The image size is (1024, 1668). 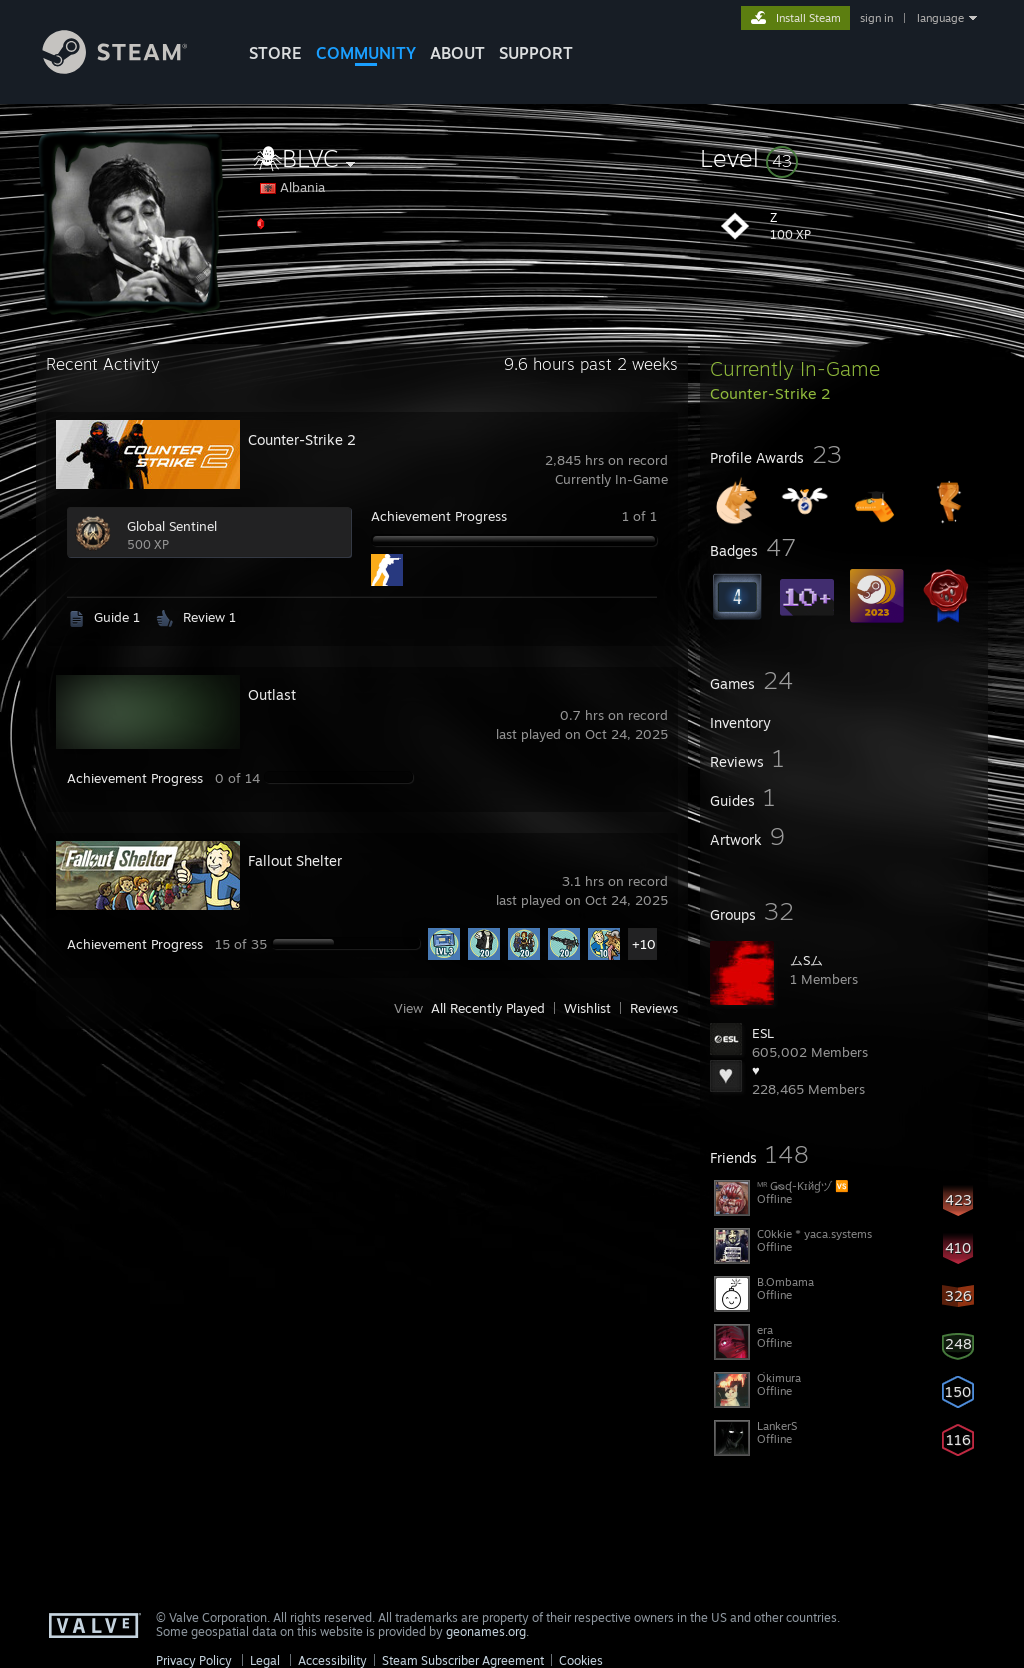 I want to click on Accessibility, so click(x=332, y=1660).